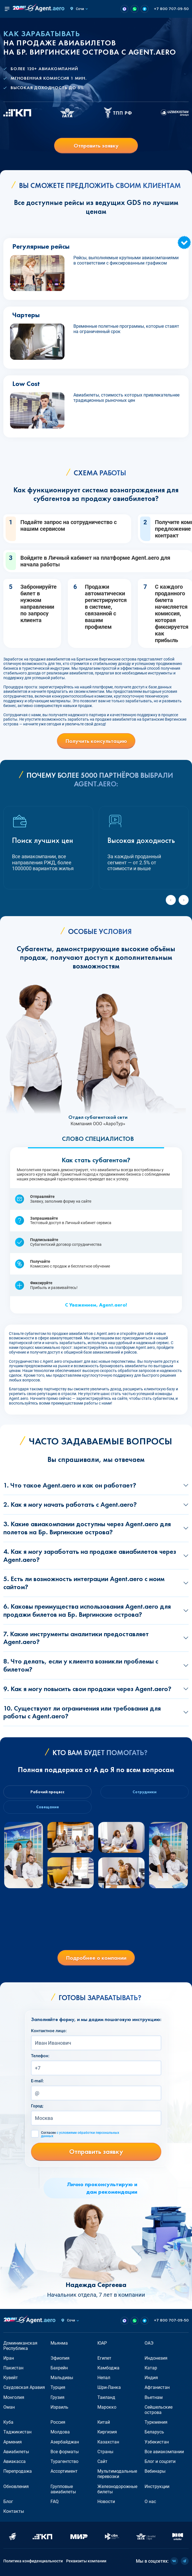 Image resolution: width=192 pixels, height=2576 pixels. Describe the element at coordinates (40, 2055) in the screenshot. I see `Телефон:` at that location.